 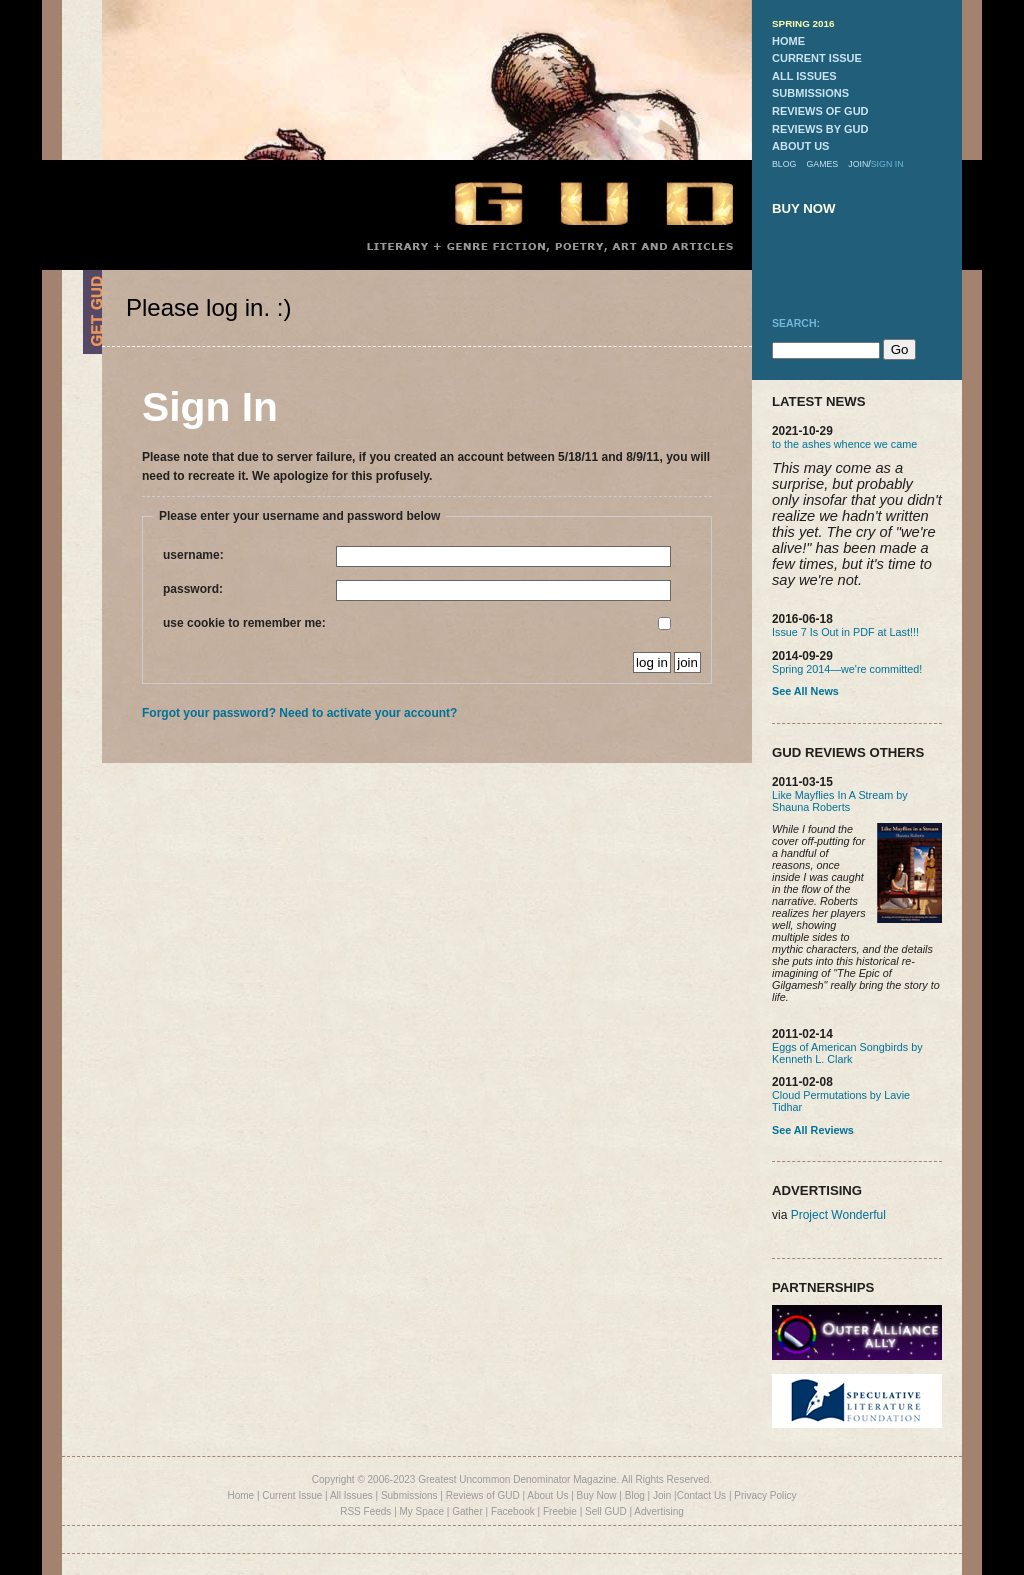 I want to click on blog, so click(x=784, y=164).